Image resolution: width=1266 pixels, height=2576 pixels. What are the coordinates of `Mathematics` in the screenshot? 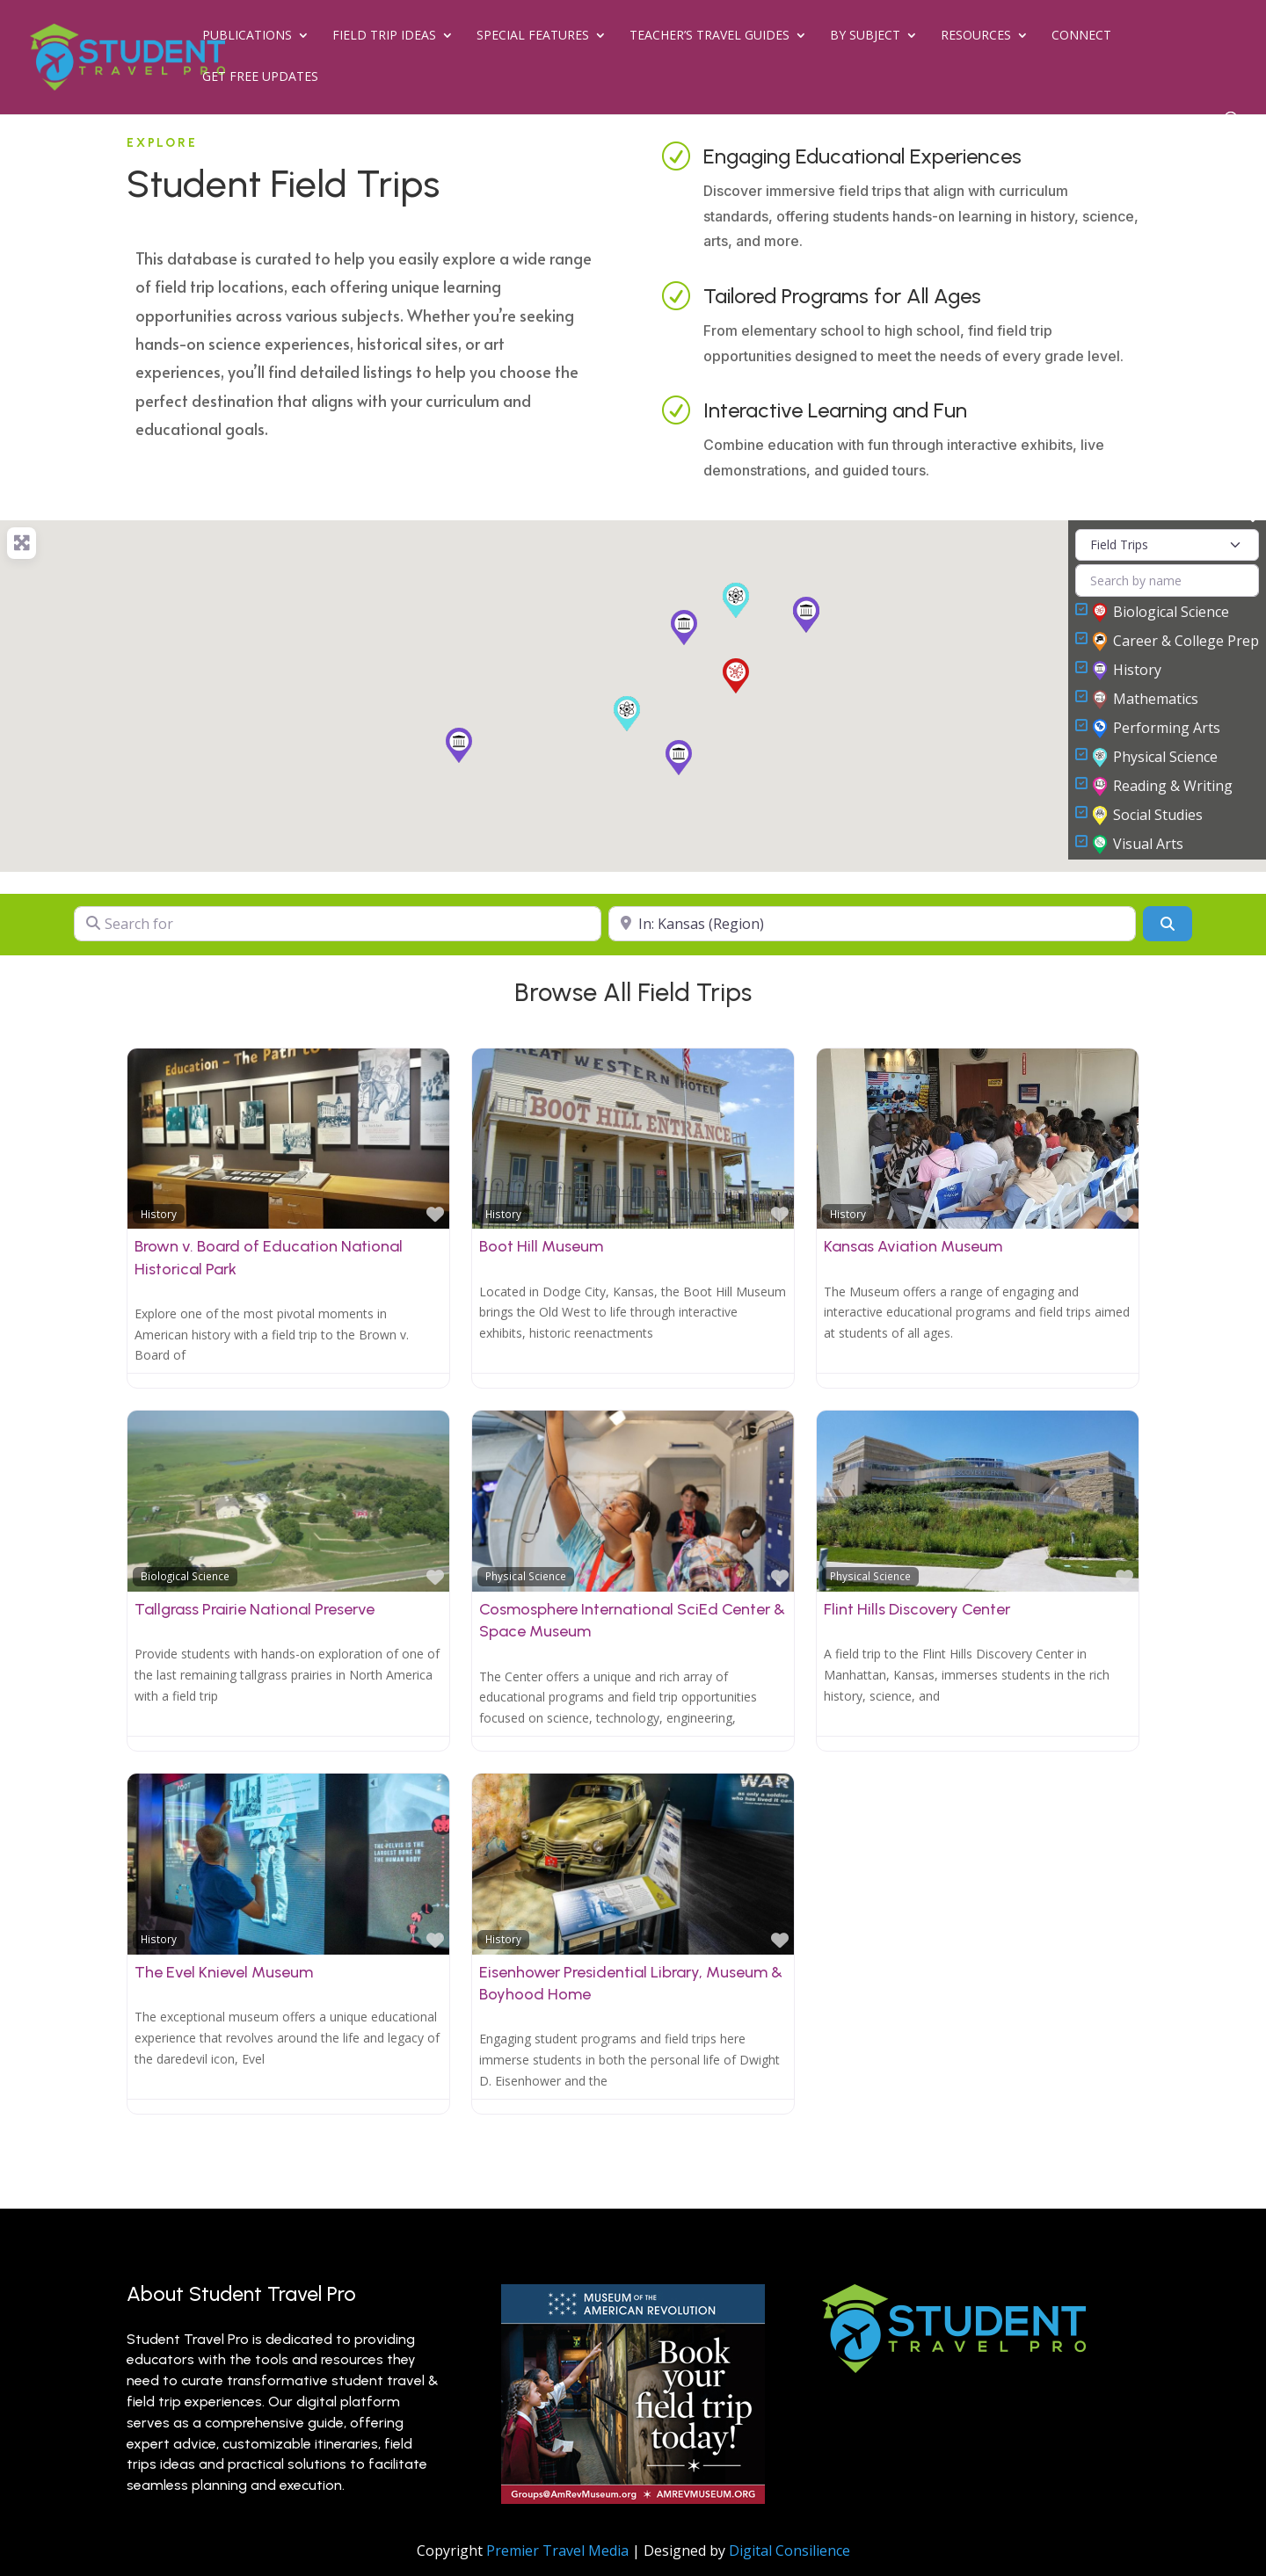 It's located at (1146, 699).